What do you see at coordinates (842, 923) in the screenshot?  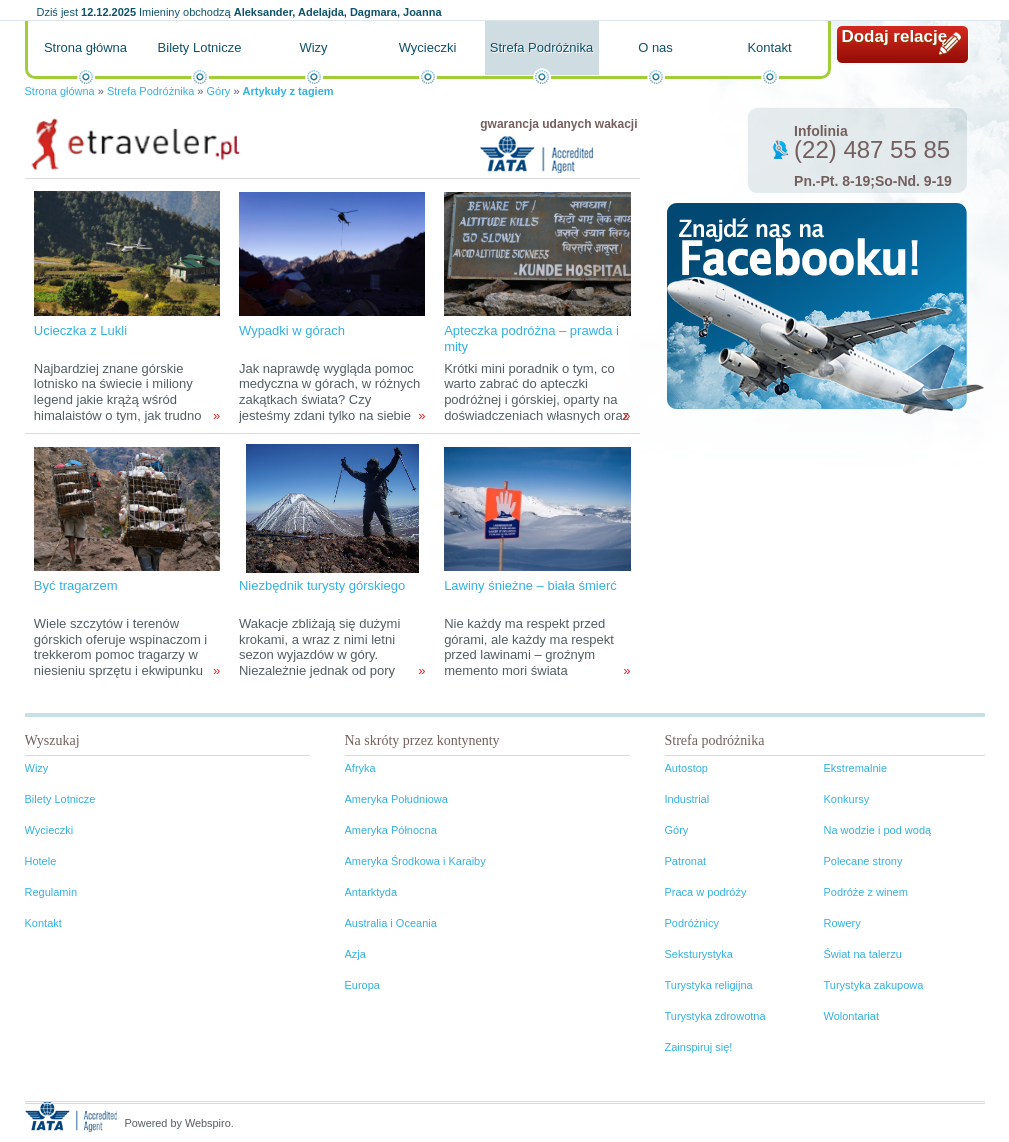 I see `Rowery` at bounding box center [842, 923].